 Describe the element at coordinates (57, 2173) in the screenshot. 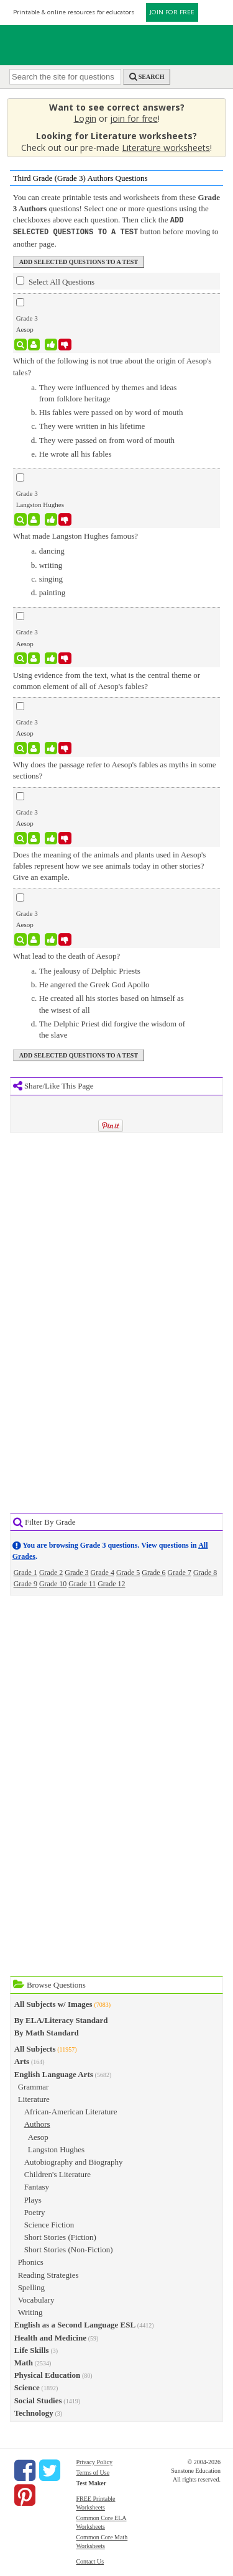

I see `Children's Literature` at that location.